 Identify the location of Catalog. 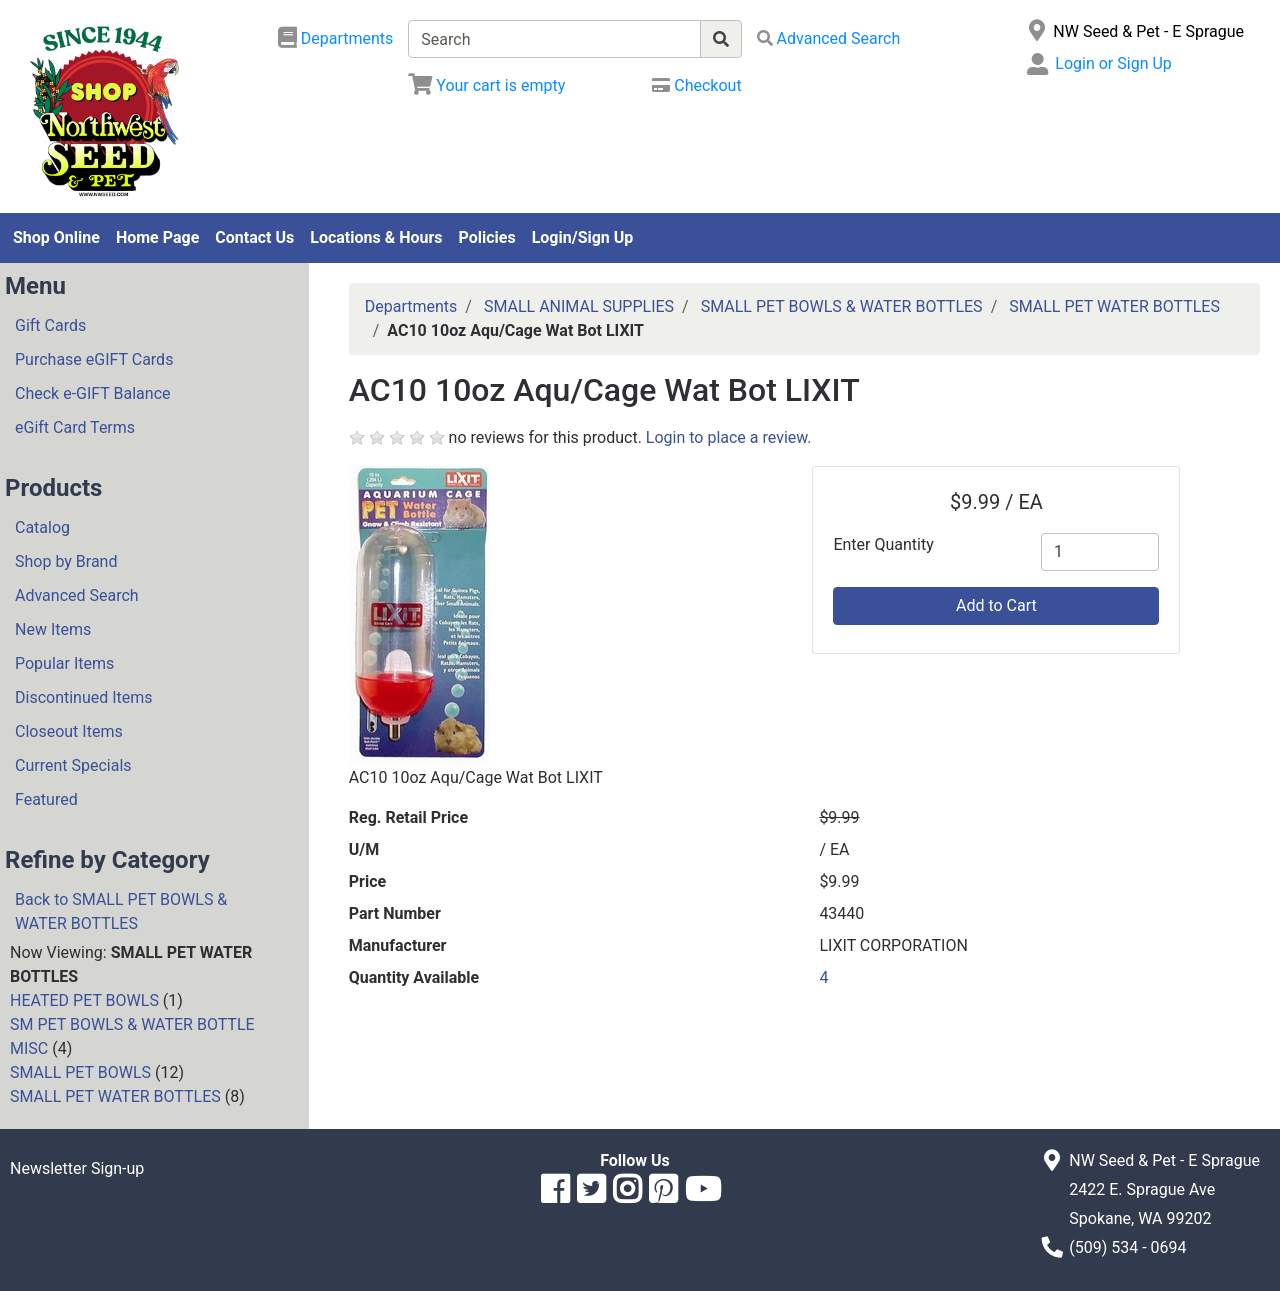
(42, 527).